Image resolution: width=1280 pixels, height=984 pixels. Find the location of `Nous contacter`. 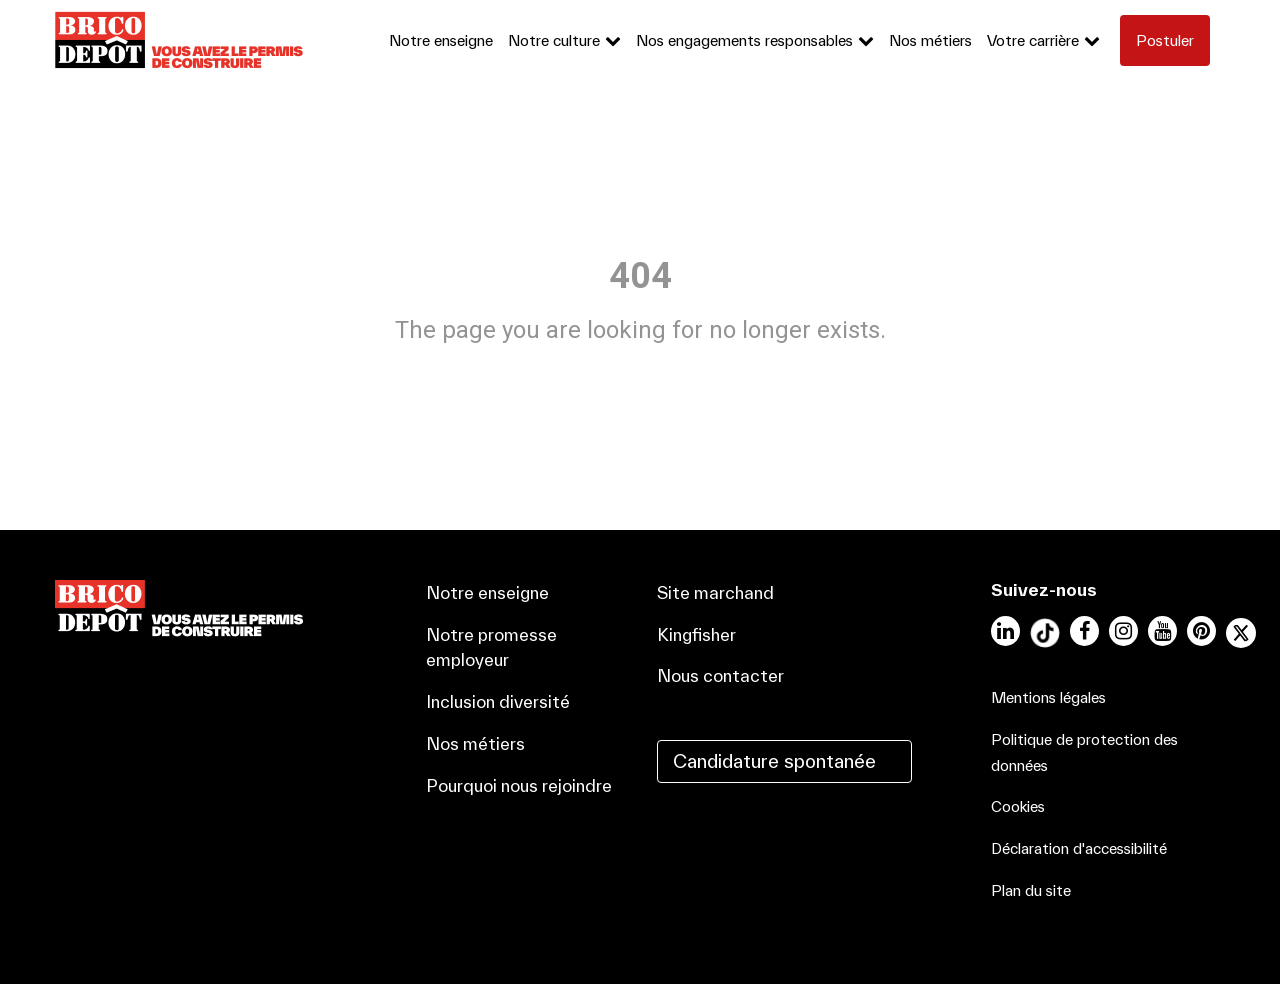

Nous contacter is located at coordinates (720, 675).